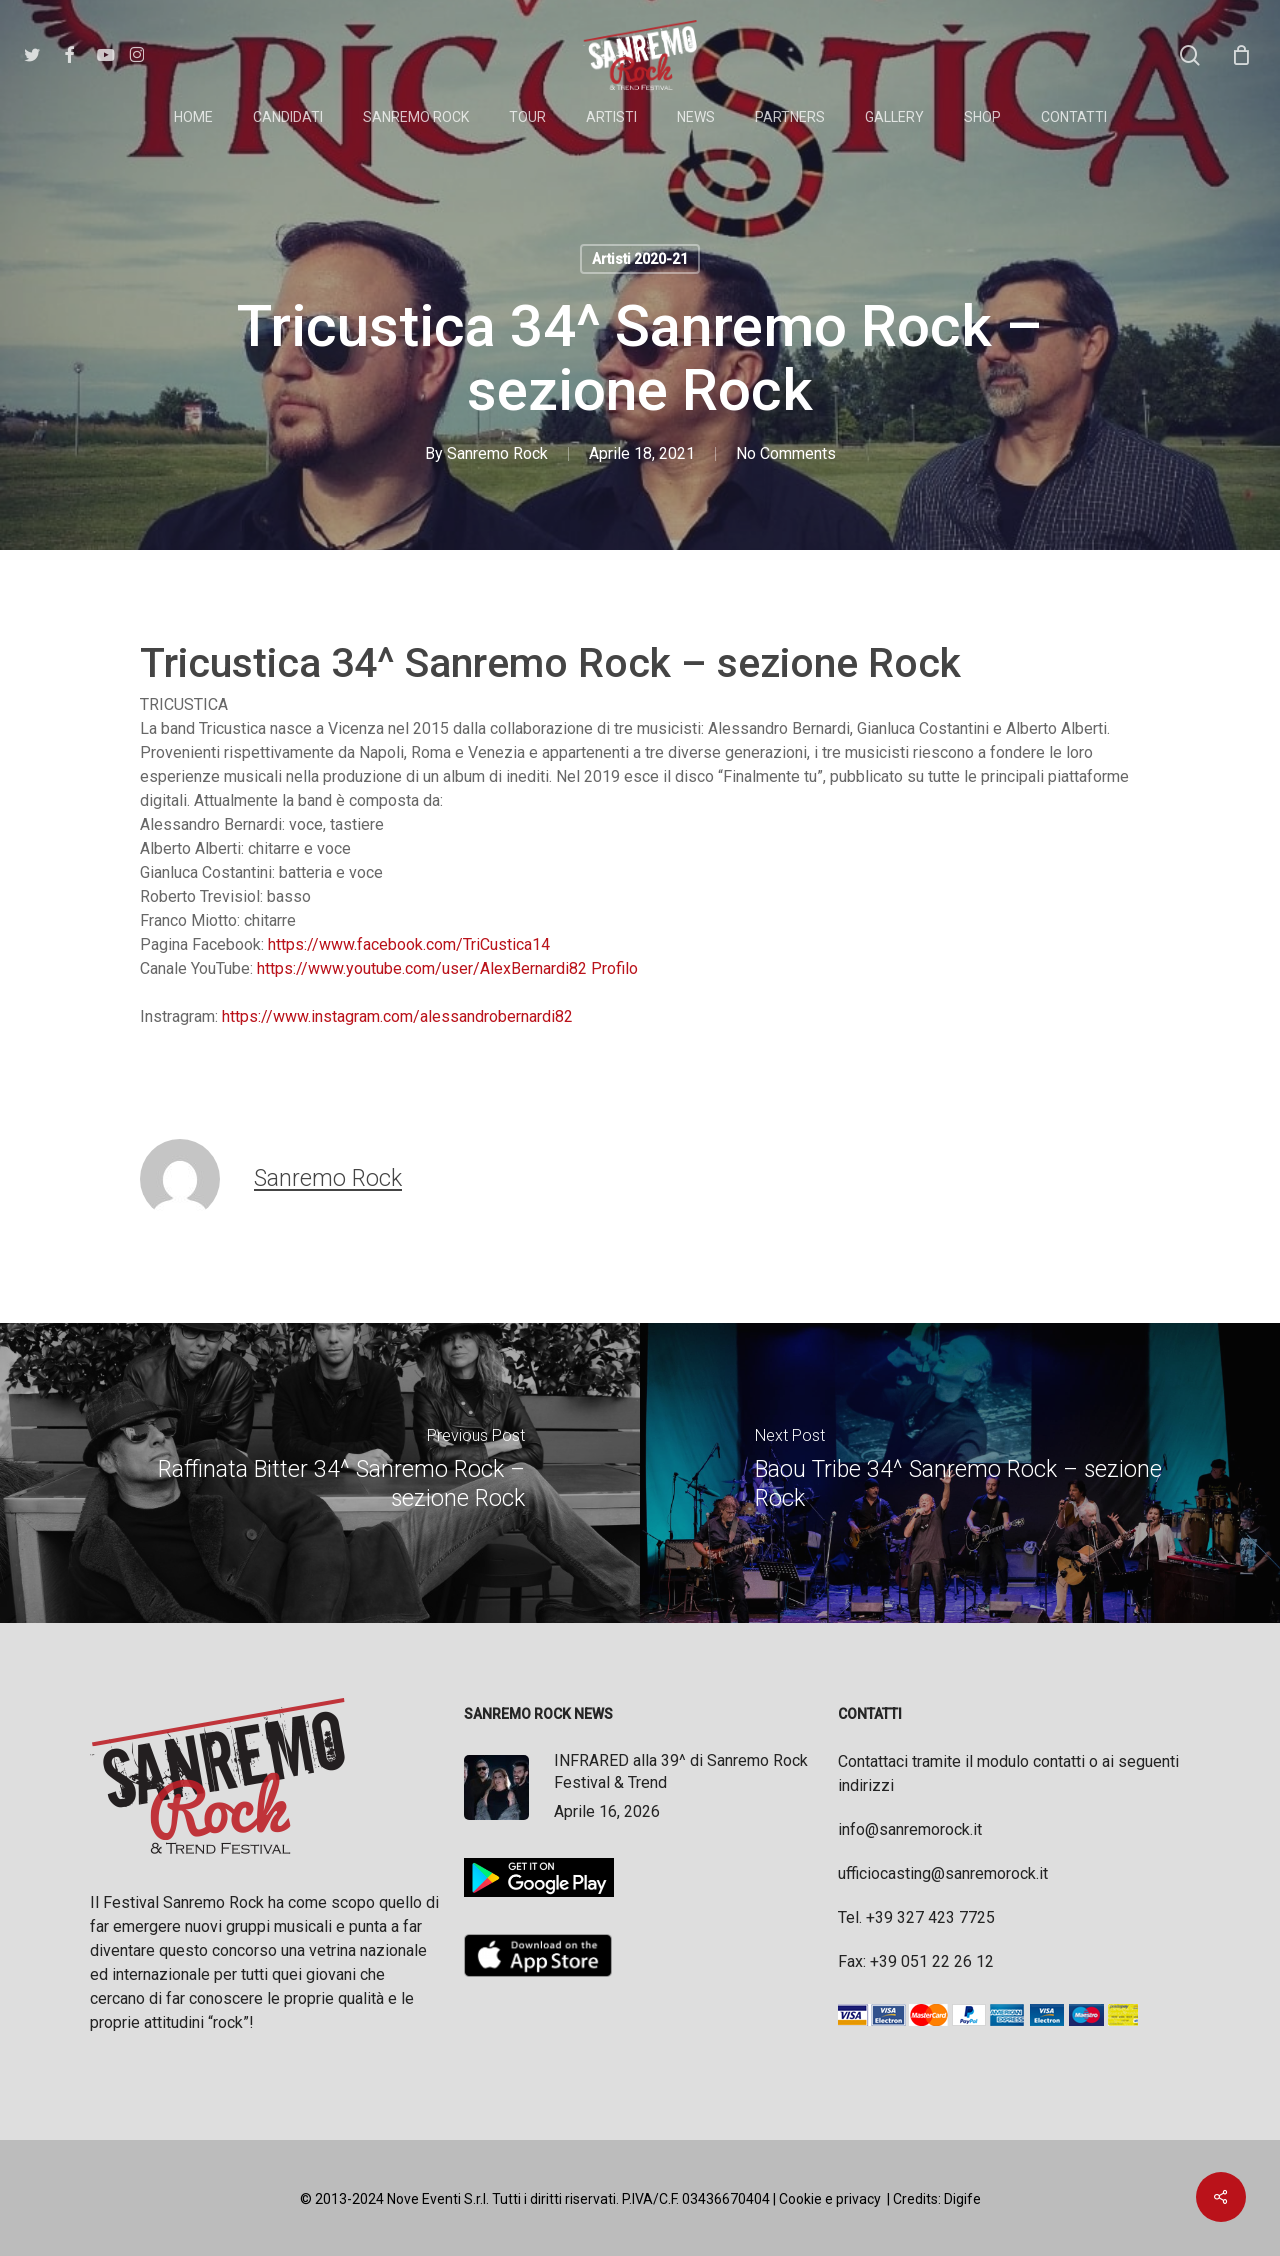 The width and height of the screenshot is (1280, 2256). Describe the element at coordinates (786, 453) in the screenshot. I see `No Comments` at that location.